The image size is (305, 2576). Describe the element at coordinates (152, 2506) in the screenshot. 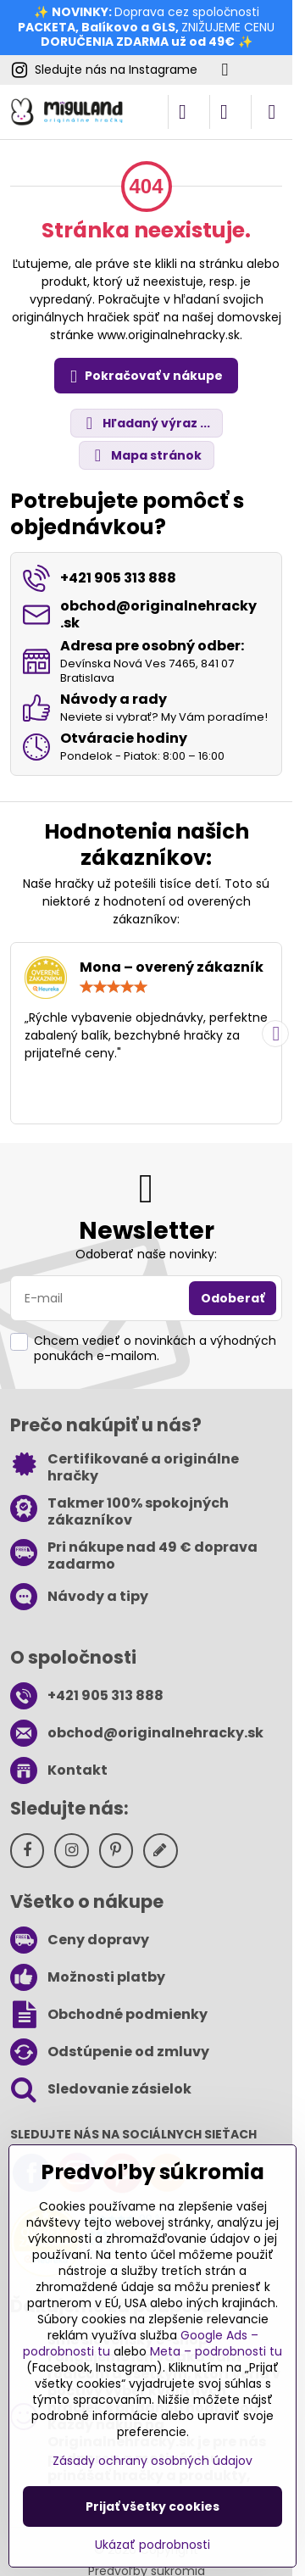

I see `Prijať všetky cookies` at that location.